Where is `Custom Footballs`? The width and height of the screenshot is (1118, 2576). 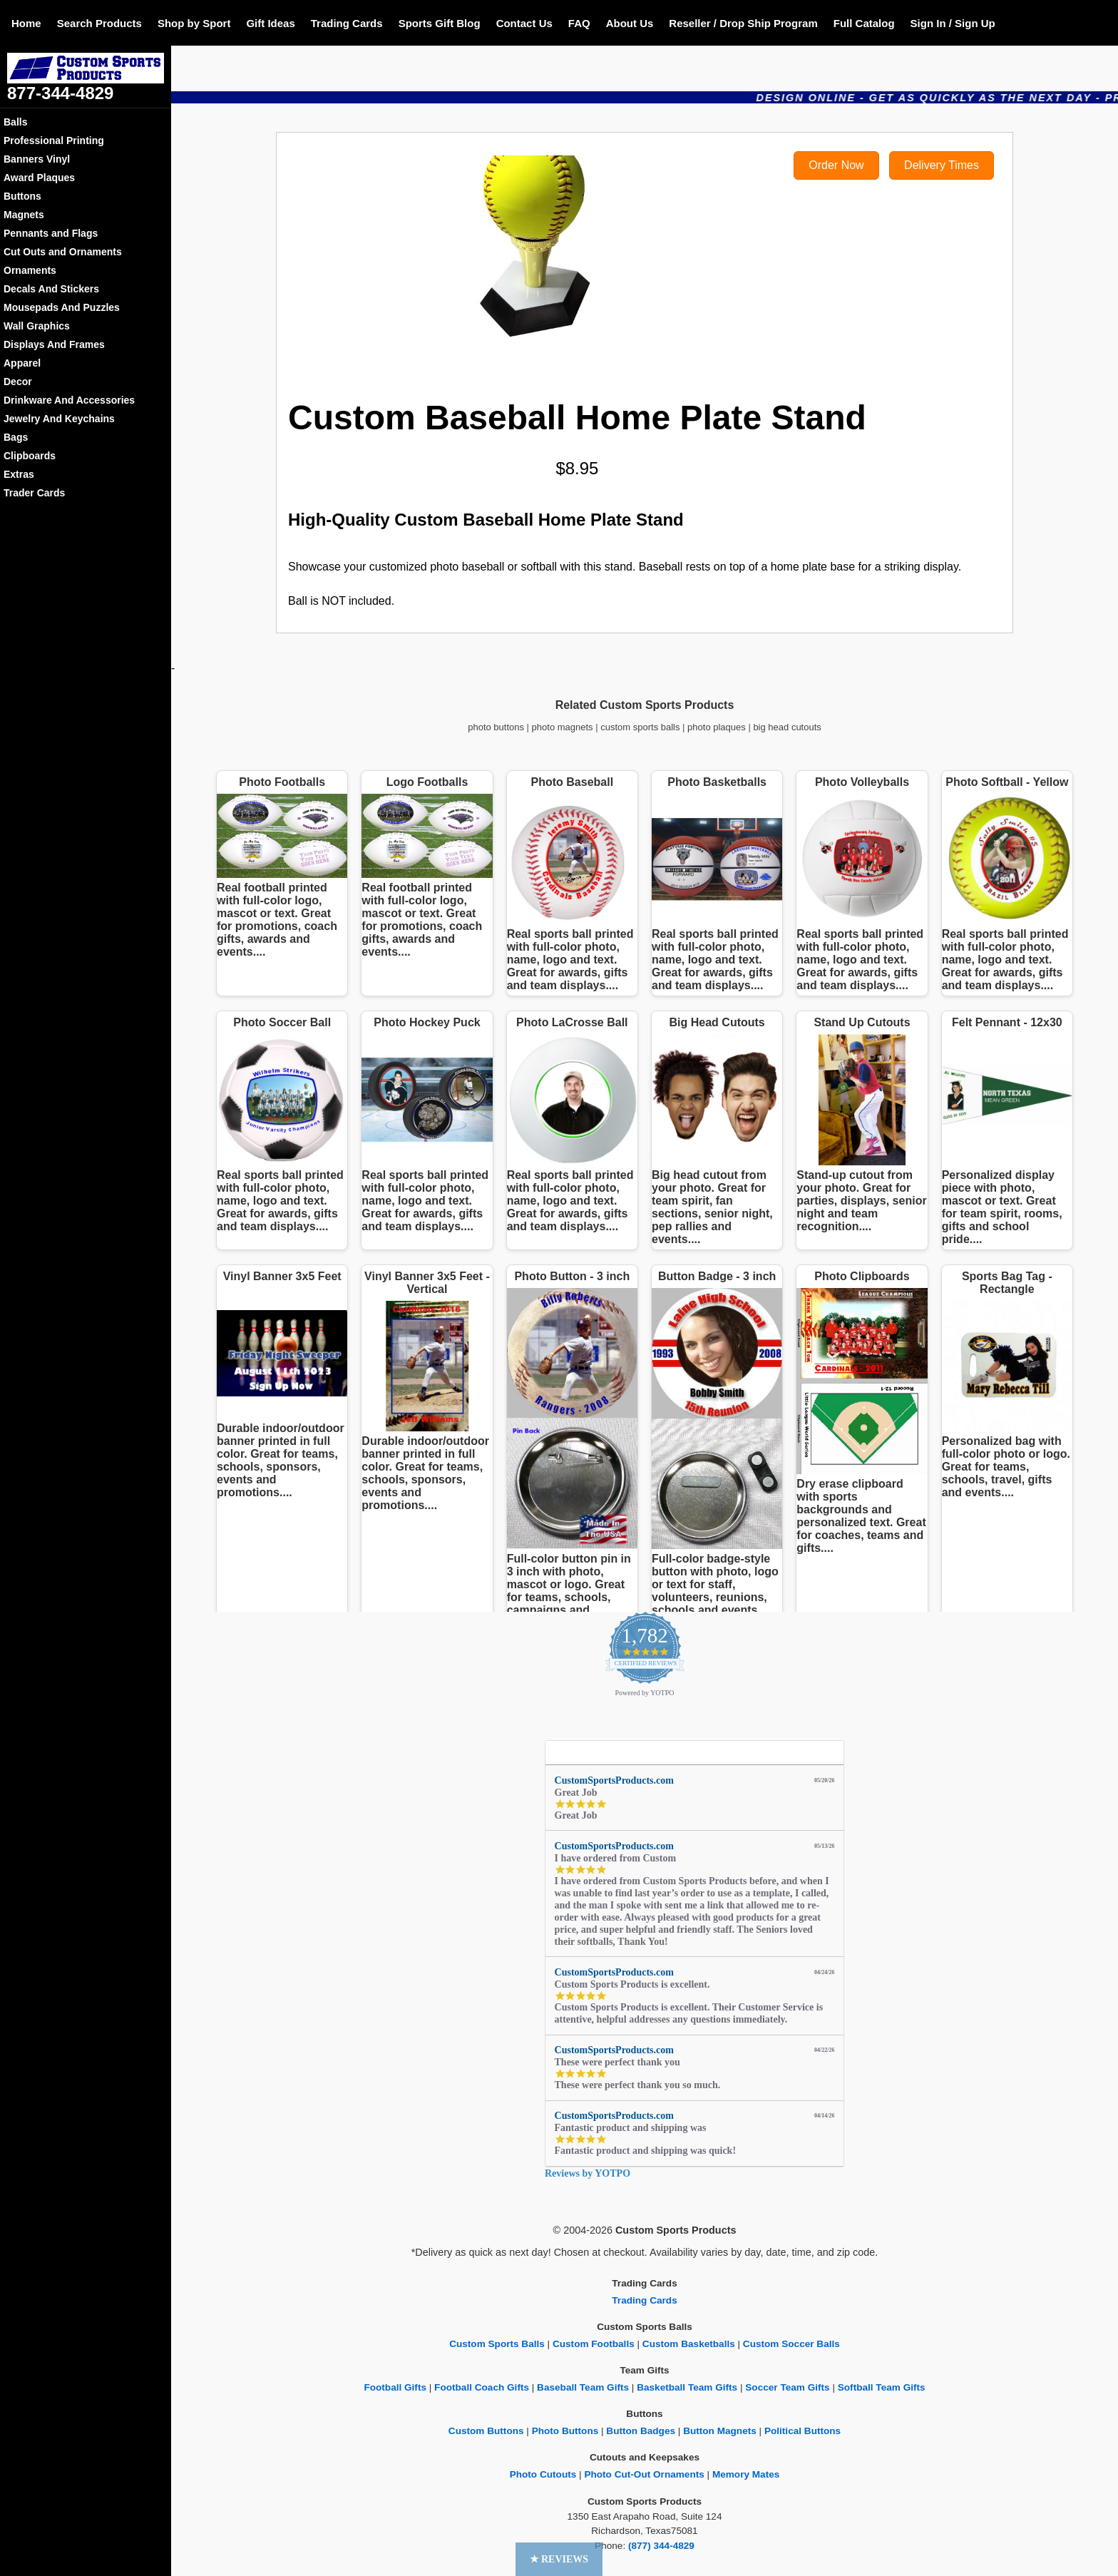
Custom Footballs is located at coordinates (594, 2344).